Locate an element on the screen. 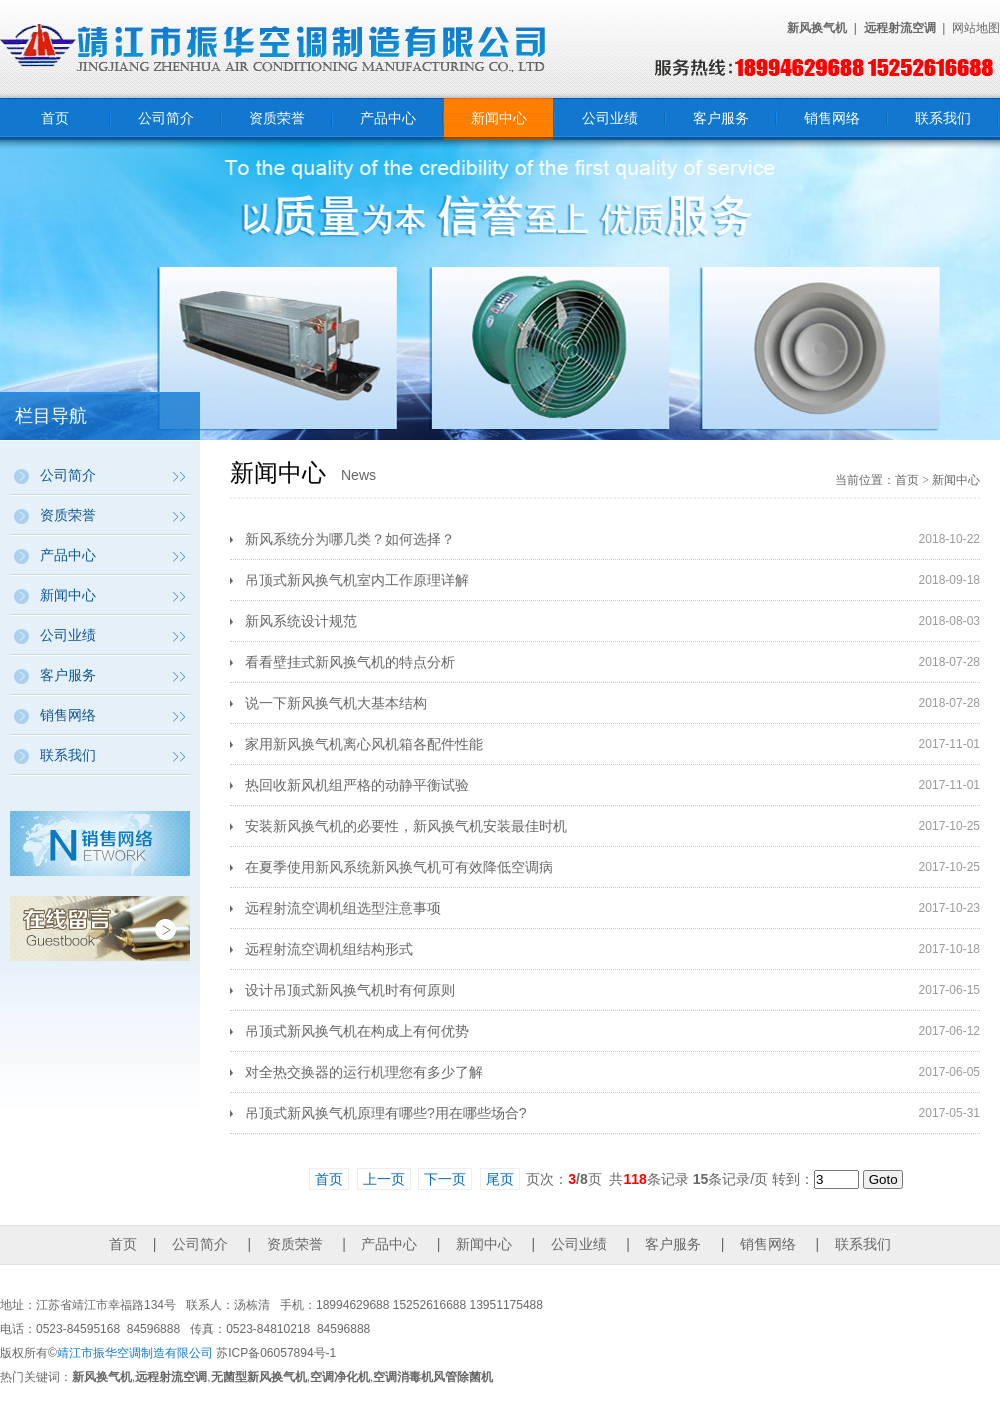 The width and height of the screenshot is (1000, 1422). 热回收新风机组严格的动静平衡试验 is located at coordinates (357, 785).